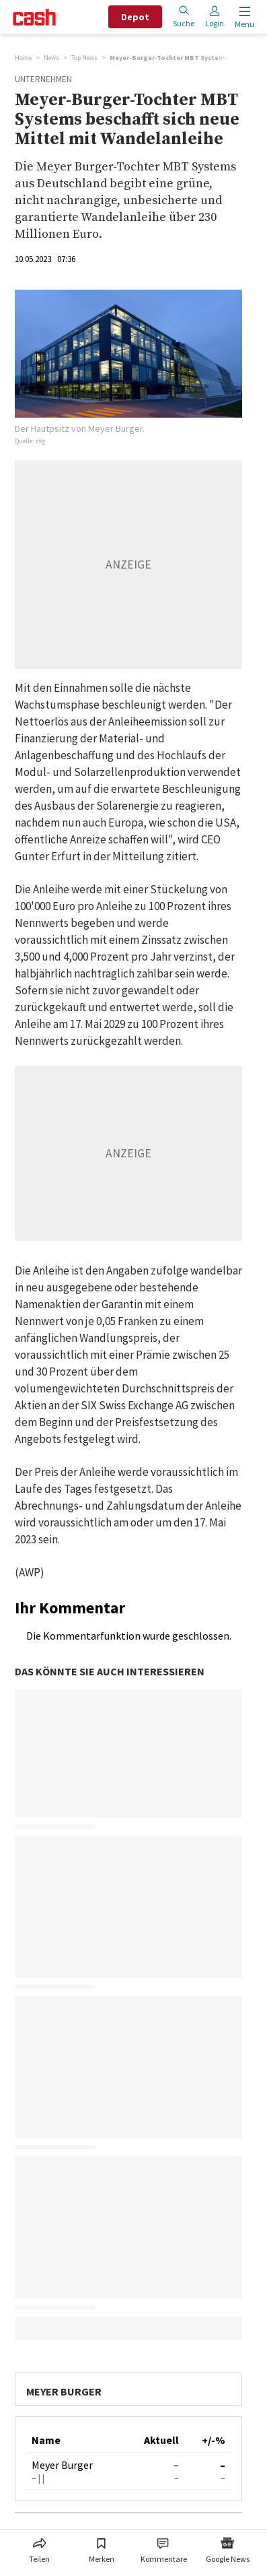 This screenshot has height=2576, width=267. I want to click on [Link zu Kommentare], so click(164, 2547).